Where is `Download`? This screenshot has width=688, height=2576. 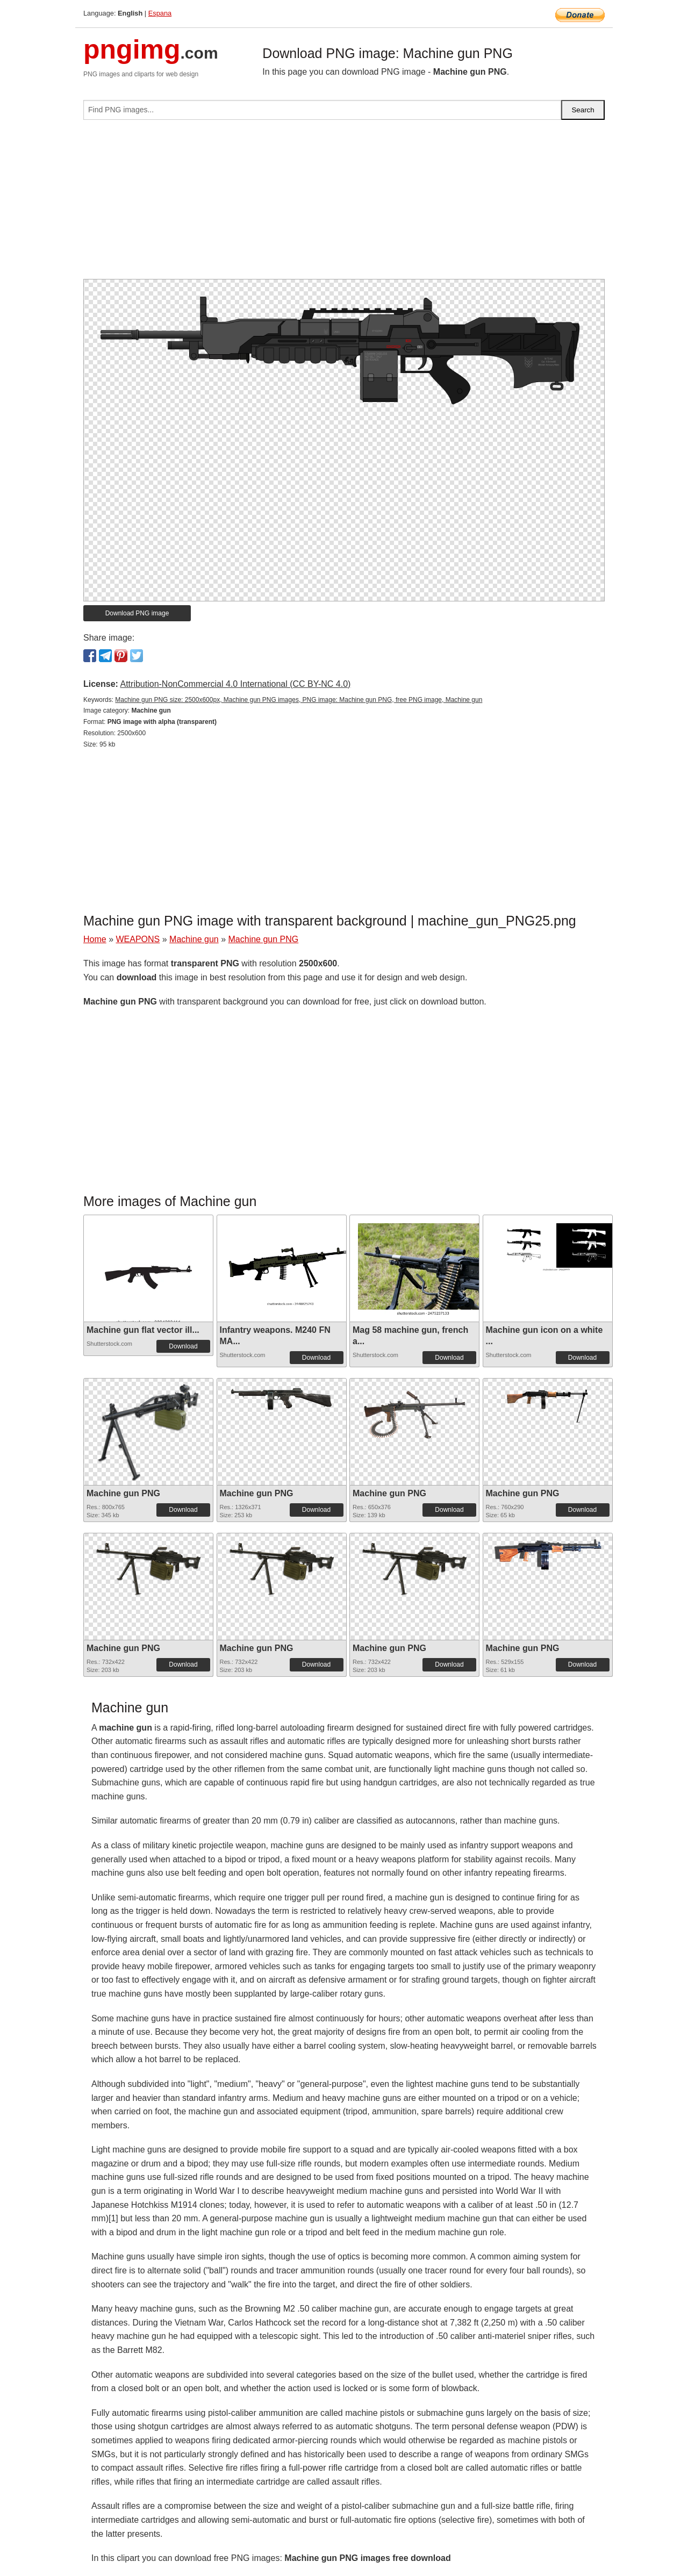
Download is located at coordinates (183, 1346).